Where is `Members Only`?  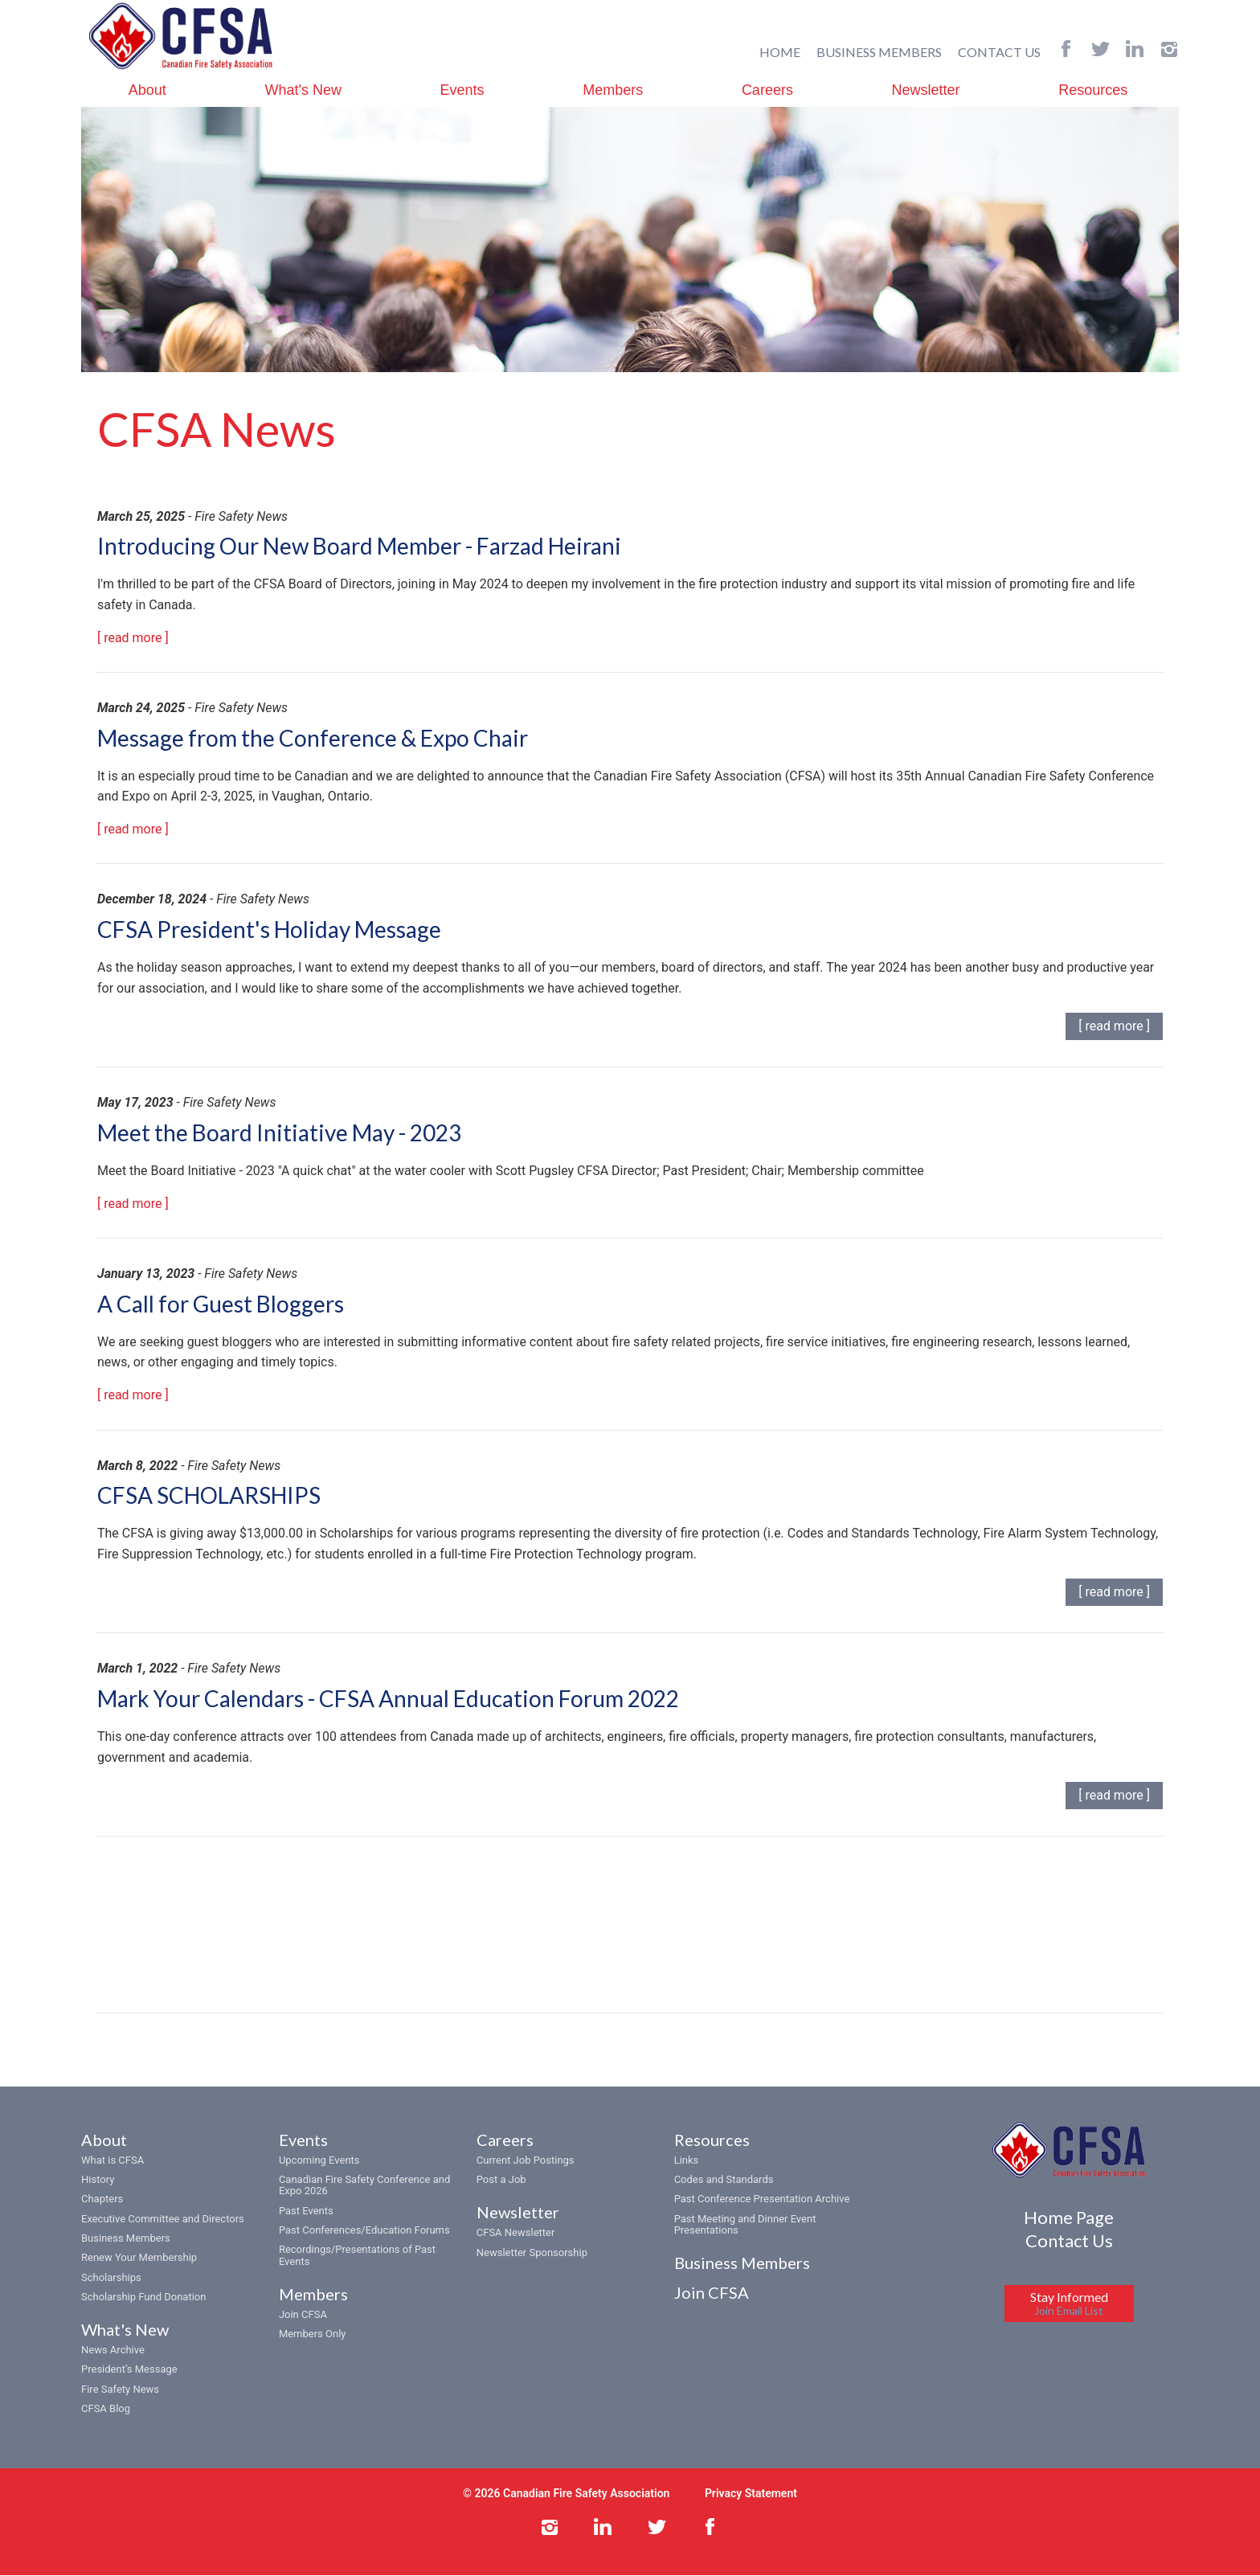 Members Only is located at coordinates (312, 2335).